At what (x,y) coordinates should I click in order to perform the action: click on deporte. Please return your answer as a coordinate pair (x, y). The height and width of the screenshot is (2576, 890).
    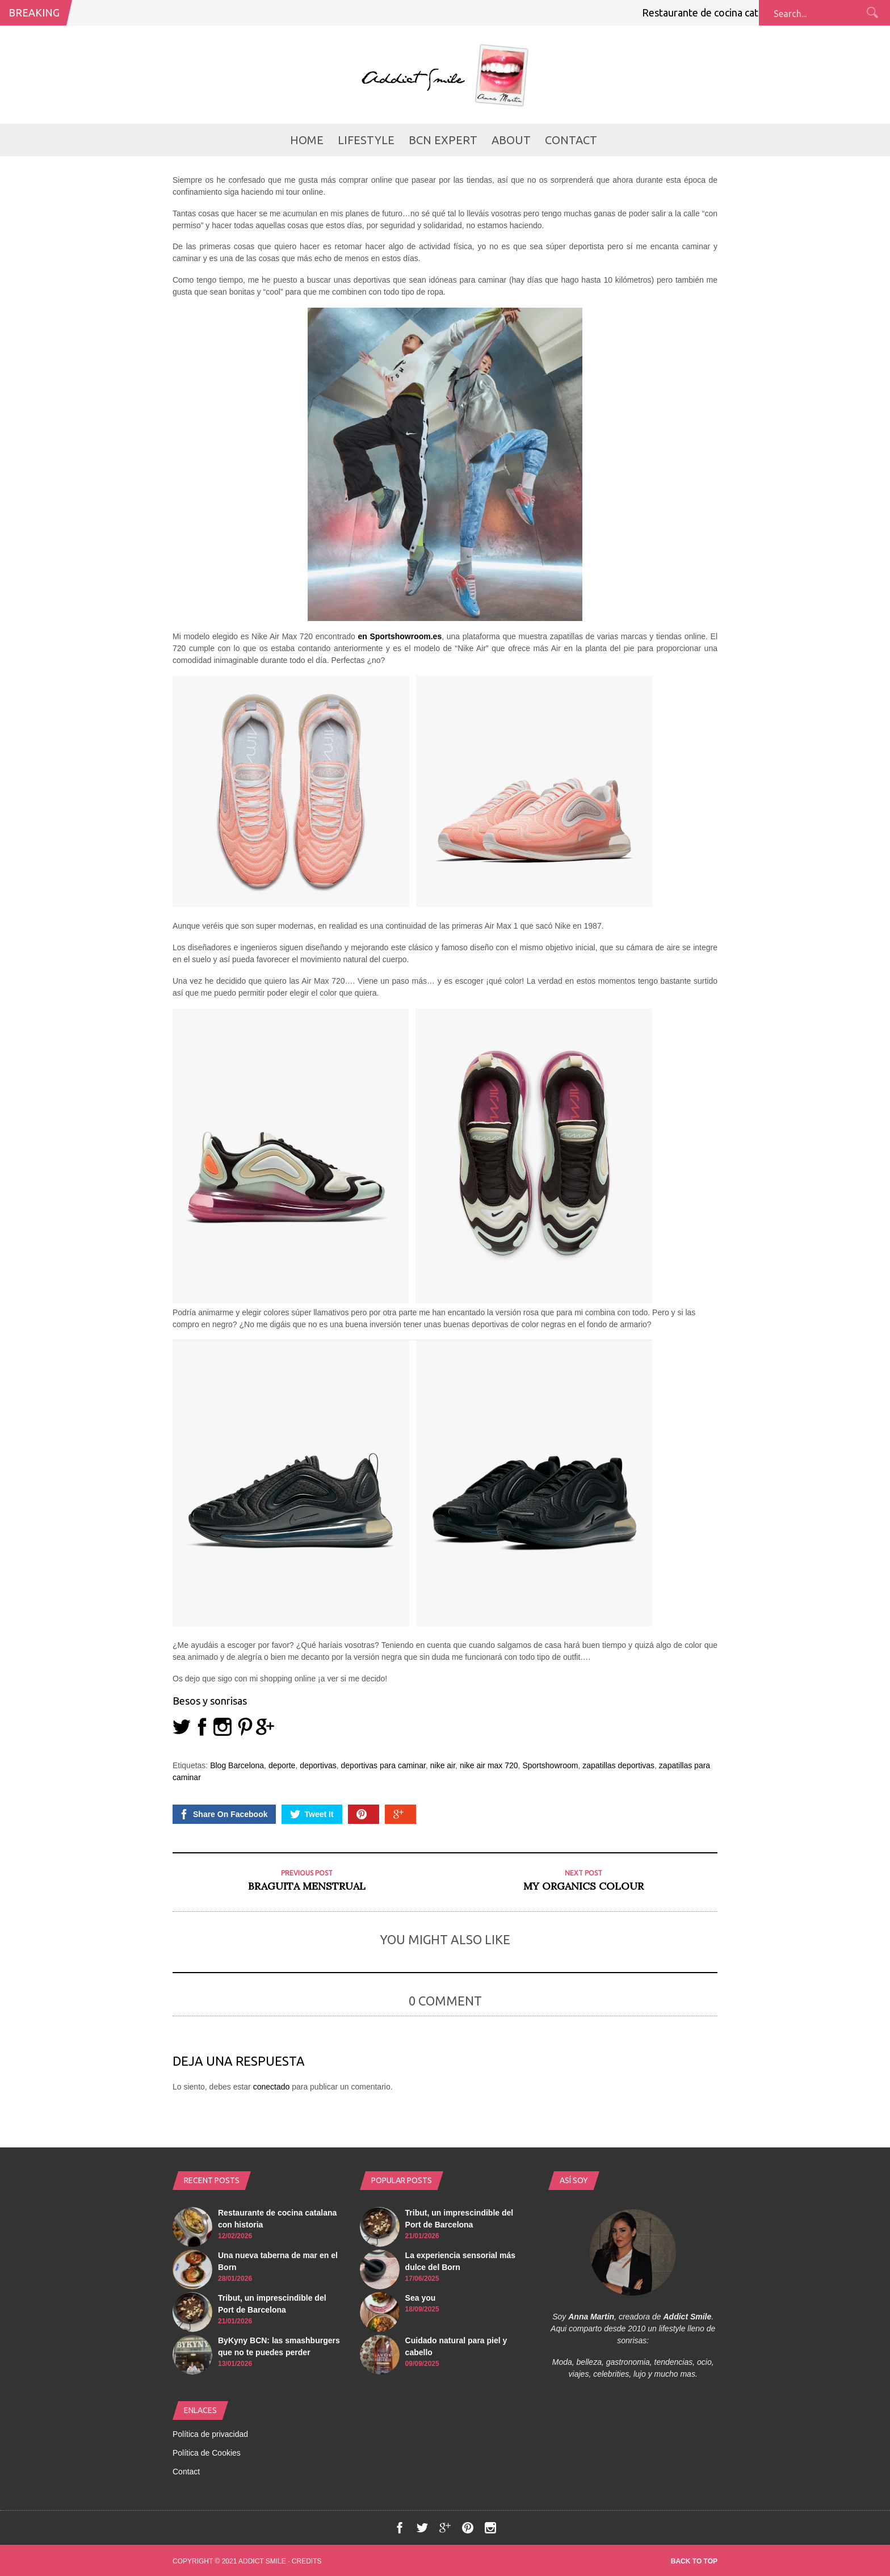
    Looking at the image, I should click on (281, 1765).